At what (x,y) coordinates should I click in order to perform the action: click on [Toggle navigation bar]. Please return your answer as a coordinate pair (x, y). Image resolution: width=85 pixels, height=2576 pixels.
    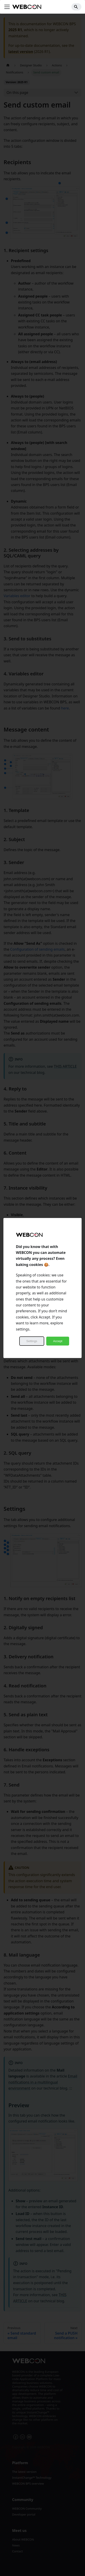
    Looking at the image, I should click on (7, 6).